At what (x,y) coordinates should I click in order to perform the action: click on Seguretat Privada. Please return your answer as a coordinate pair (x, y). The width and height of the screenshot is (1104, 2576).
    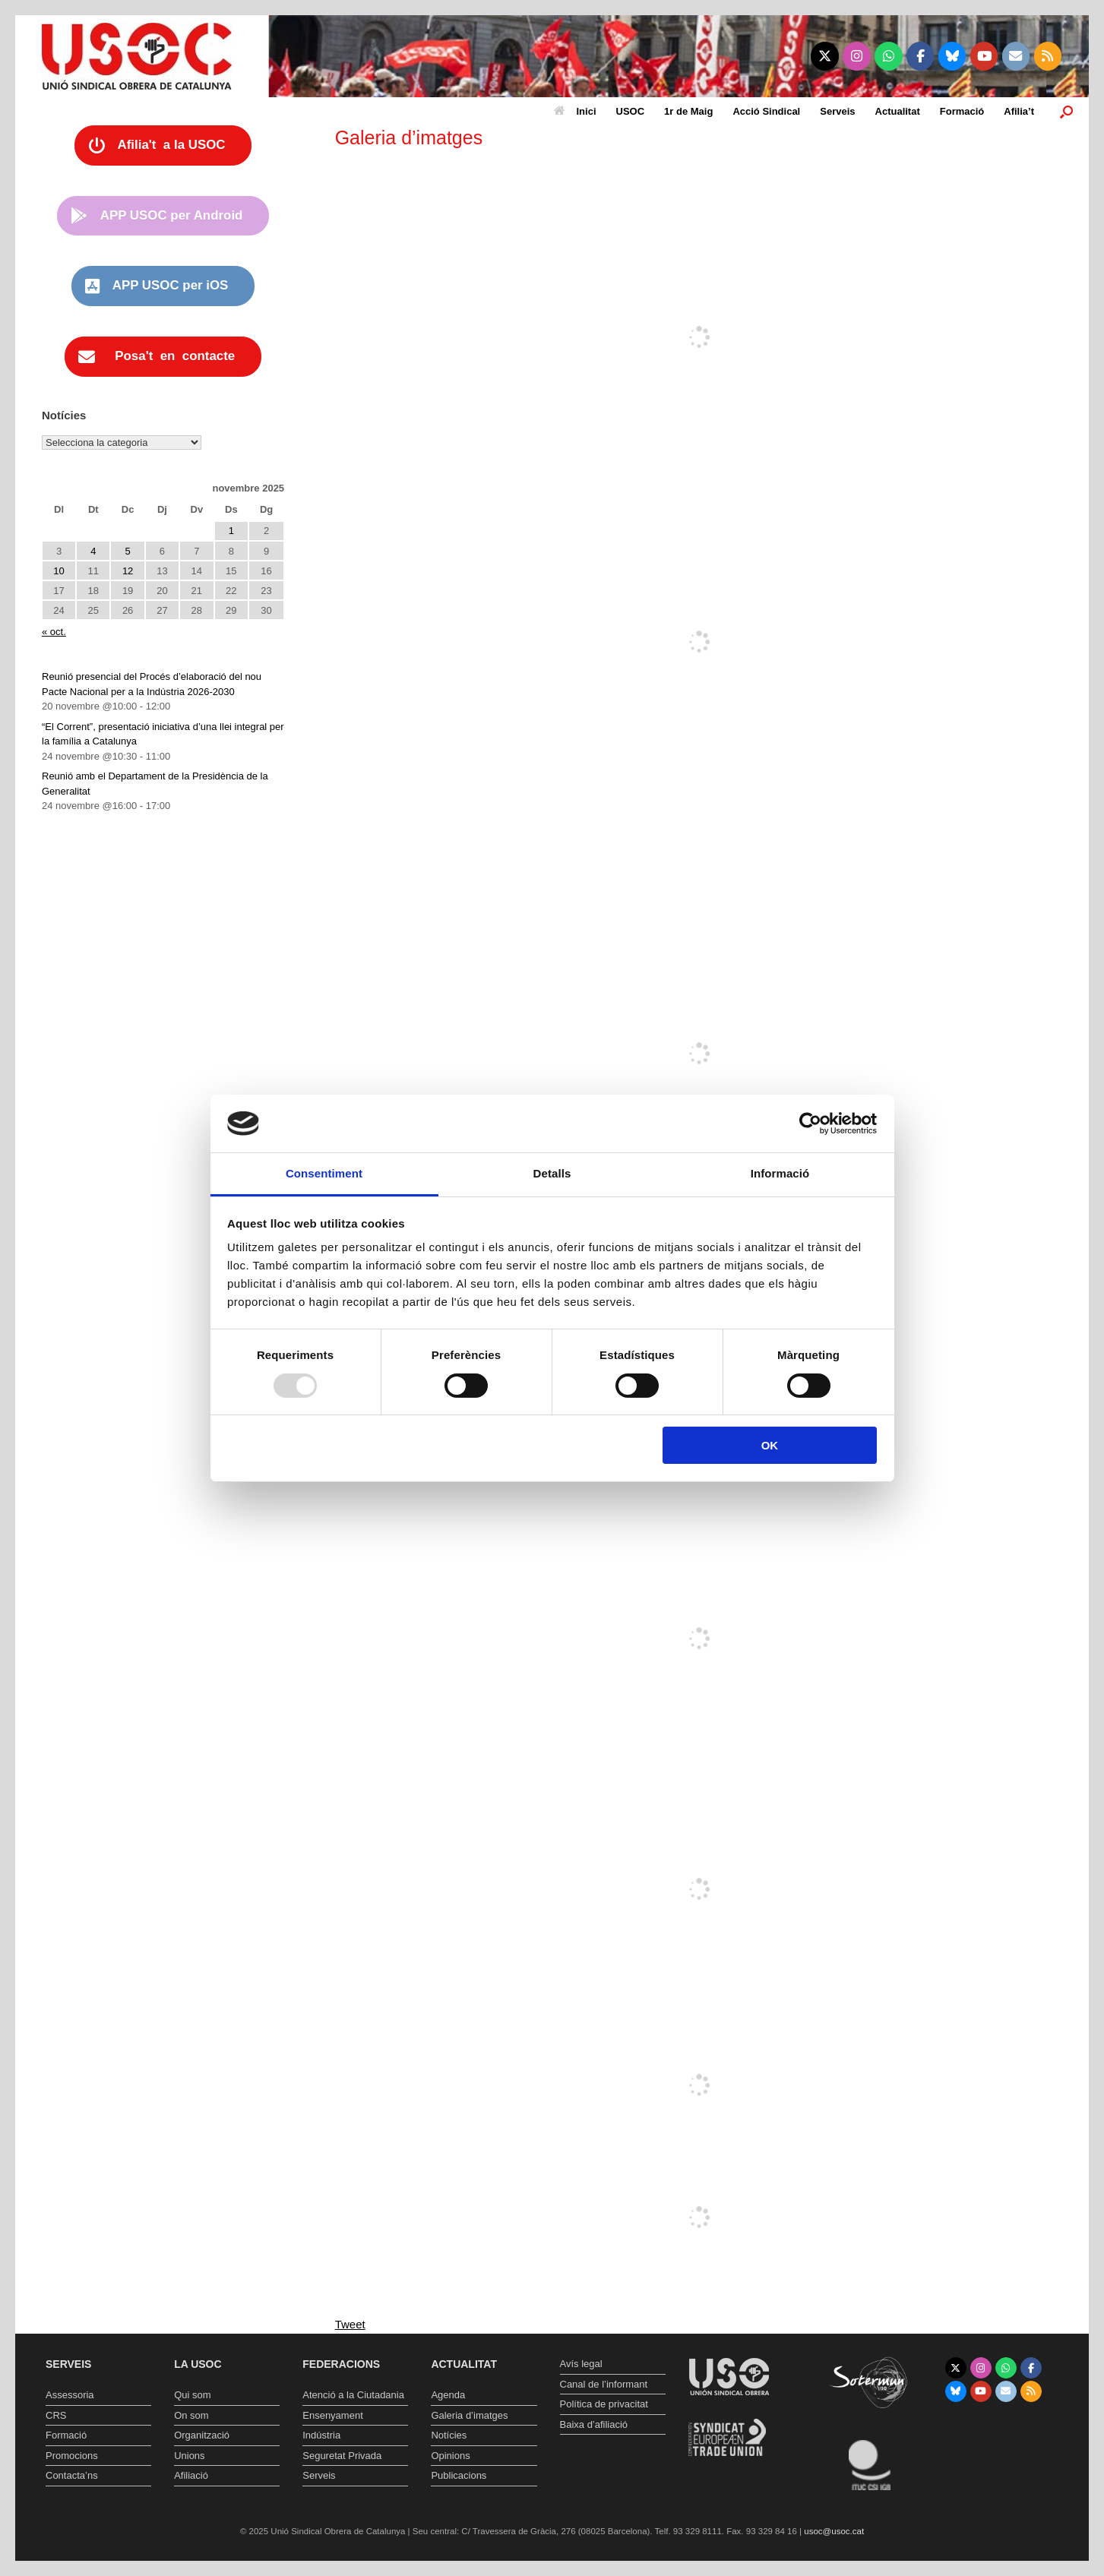
    Looking at the image, I should click on (341, 2455).